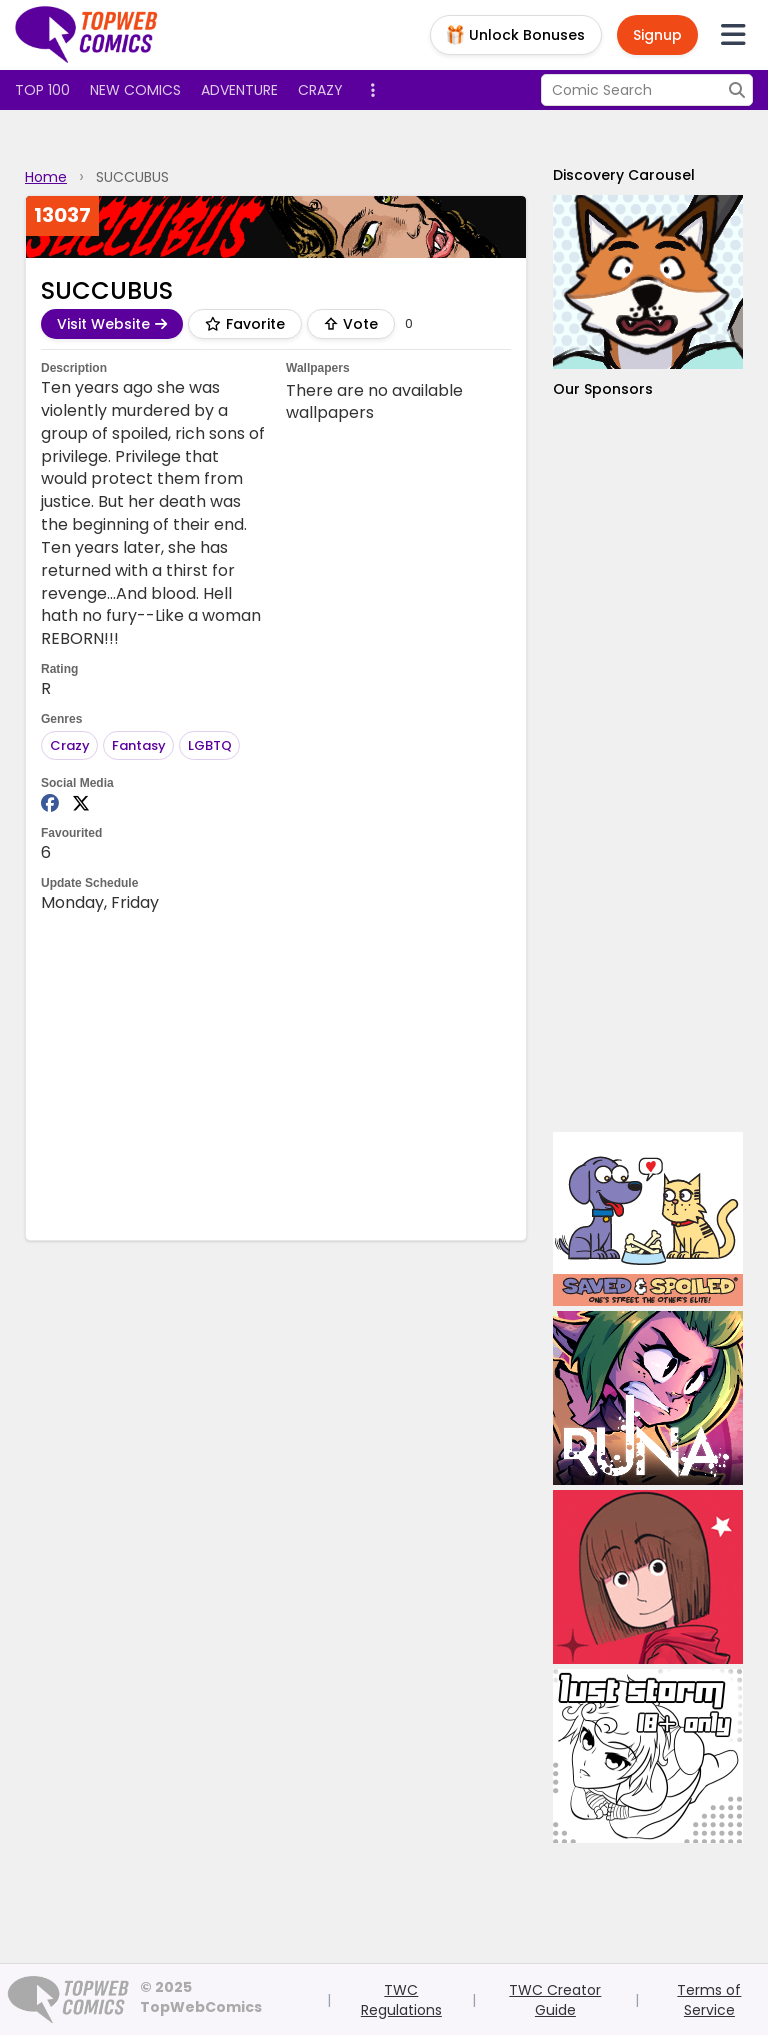  Describe the element at coordinates (201, 1997) in the screenshot. I see `© 2025 TopWebComics` at that location.